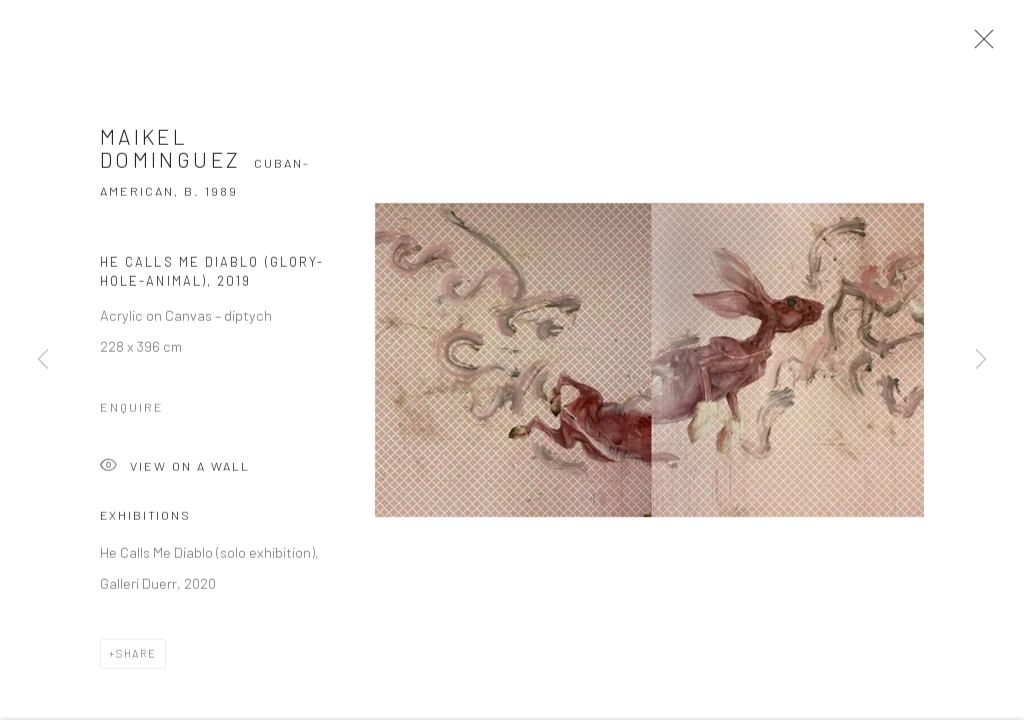 This screenshot has height=720, width=1024. Describe the element at coordinates (981, 360) in the screenshot. I see `Next [button]` at that location.